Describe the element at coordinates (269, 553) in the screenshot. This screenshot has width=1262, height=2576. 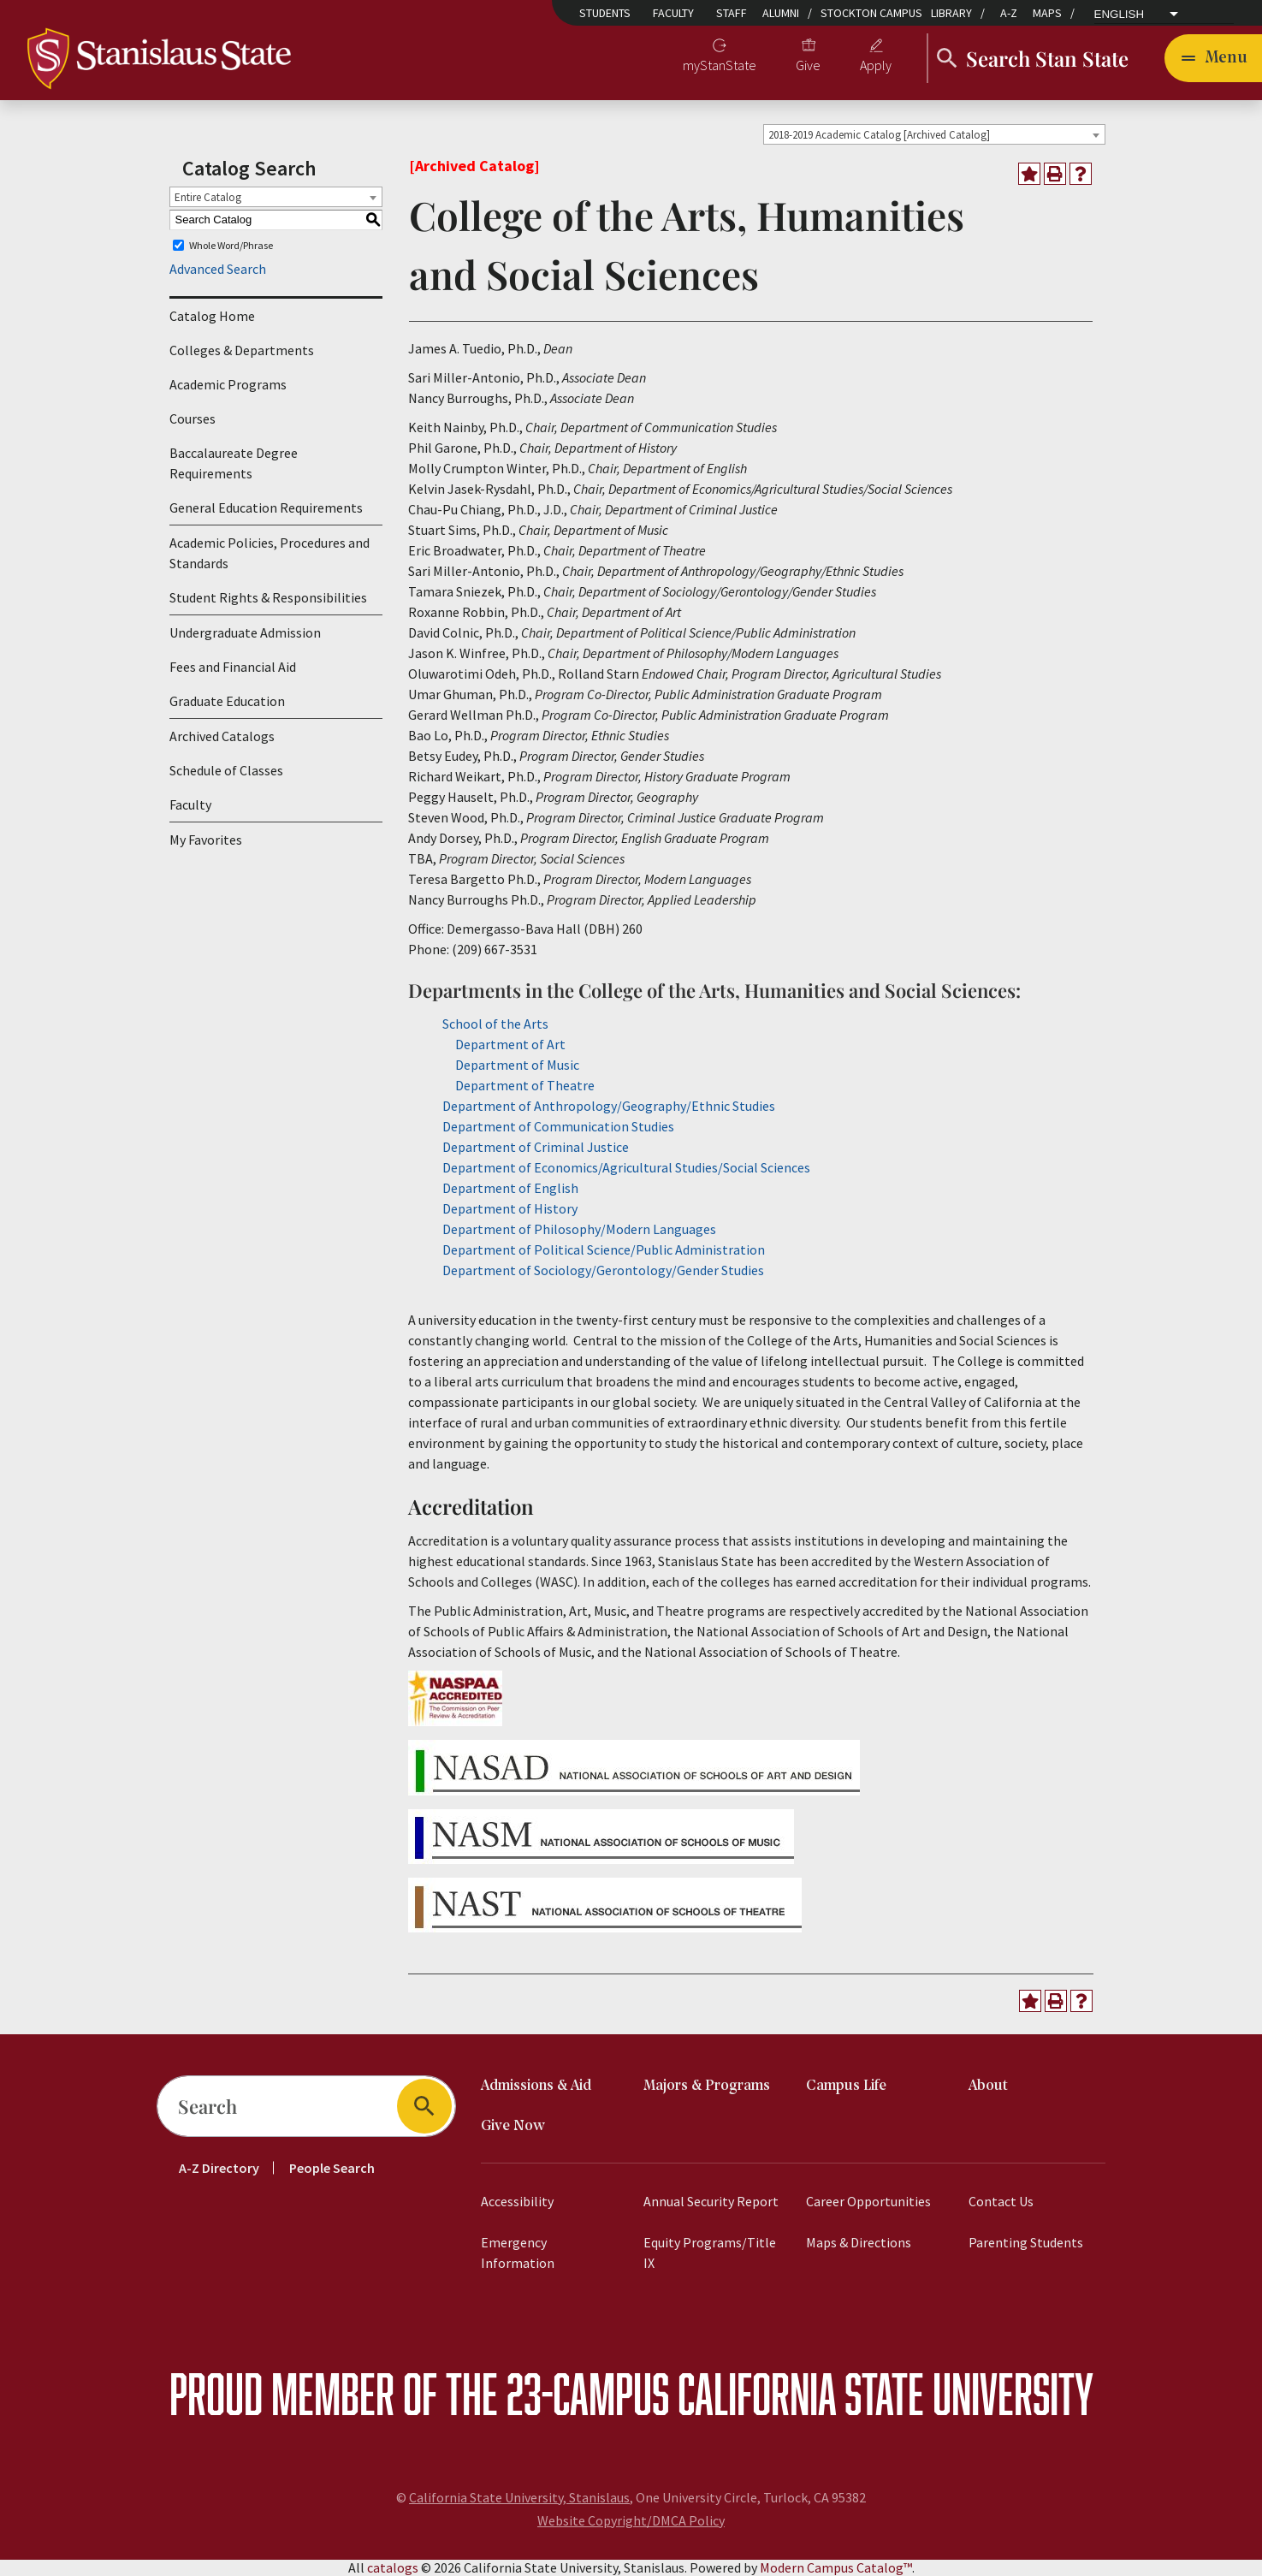
I see `Academic Policies, Procedures and Standards` at that location.